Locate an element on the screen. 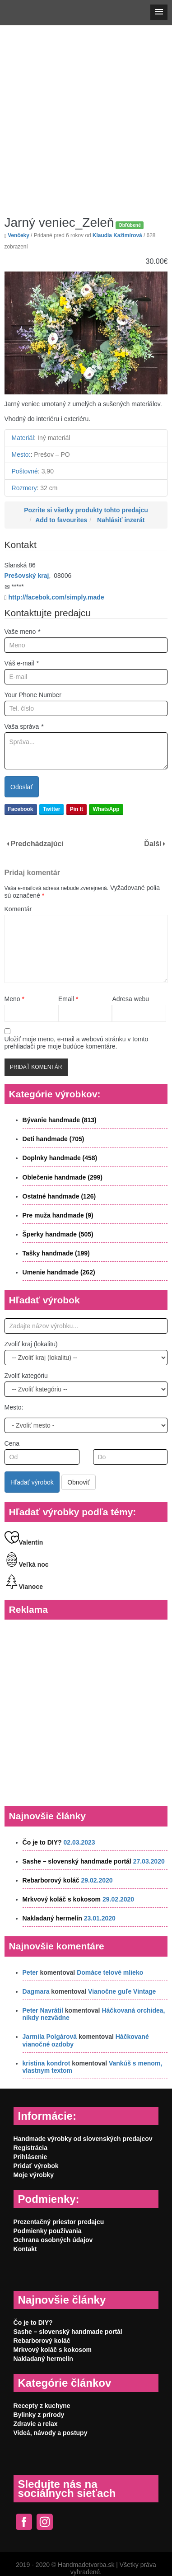  Šperky handmade (505) is located at coordinates (58, 1234).